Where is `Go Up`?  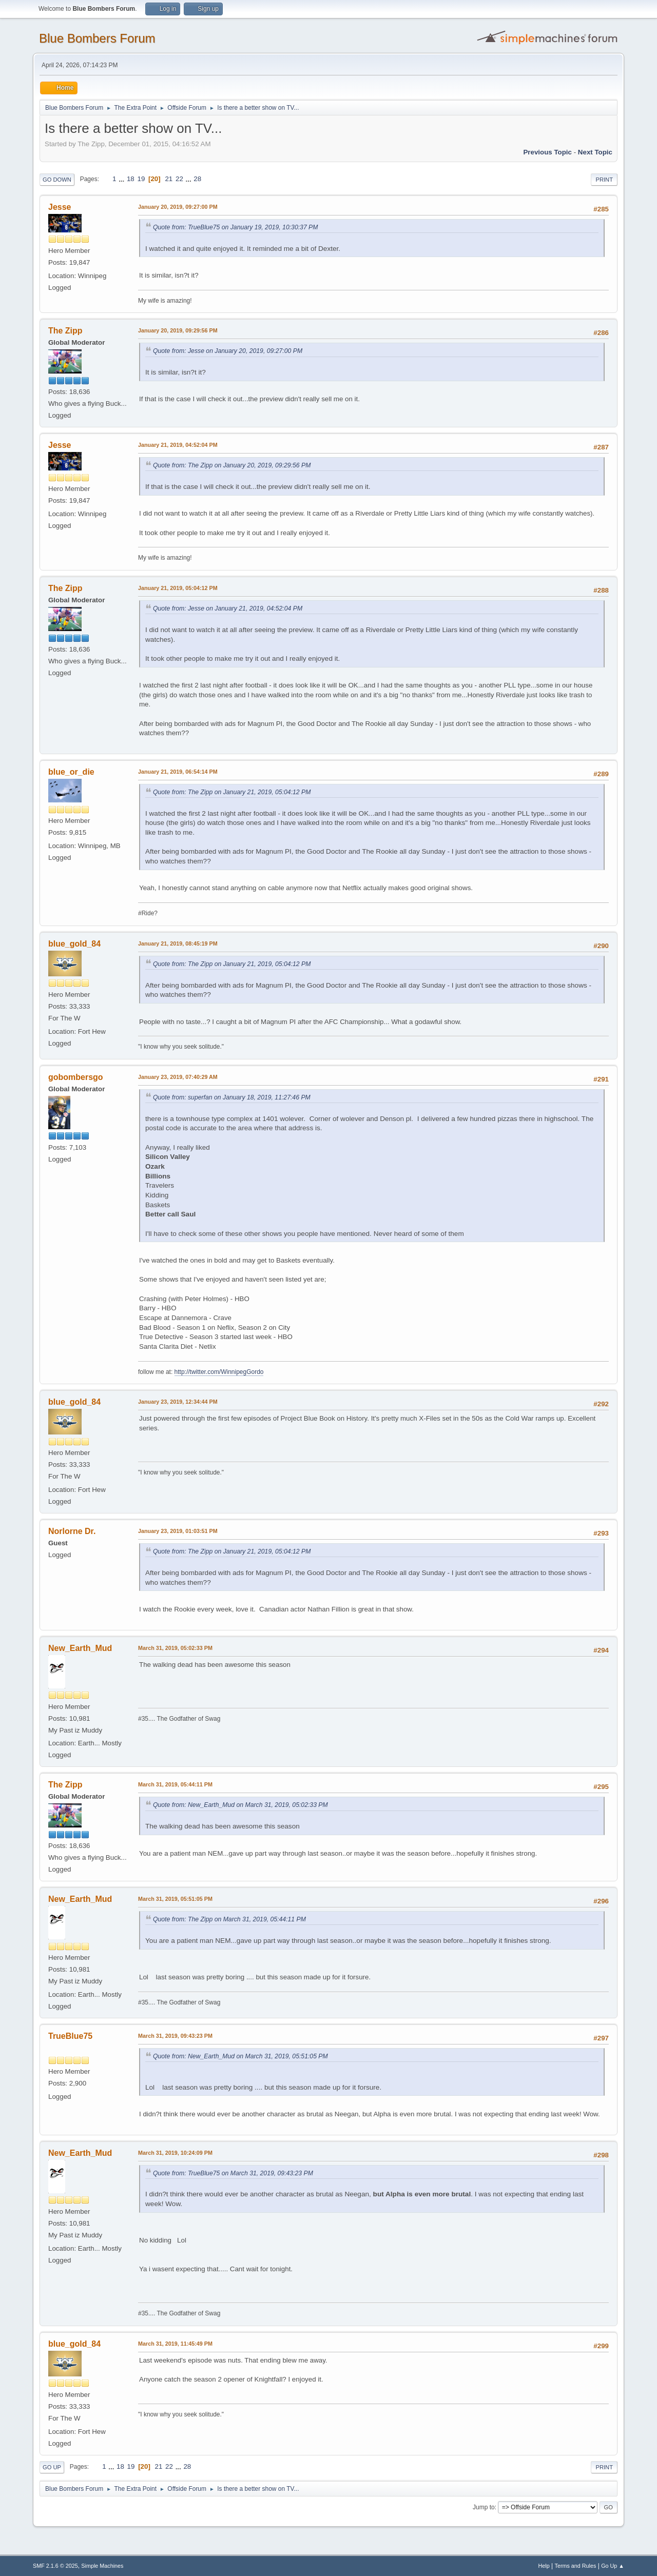 Go Up is located at coordinates (52, 2467).